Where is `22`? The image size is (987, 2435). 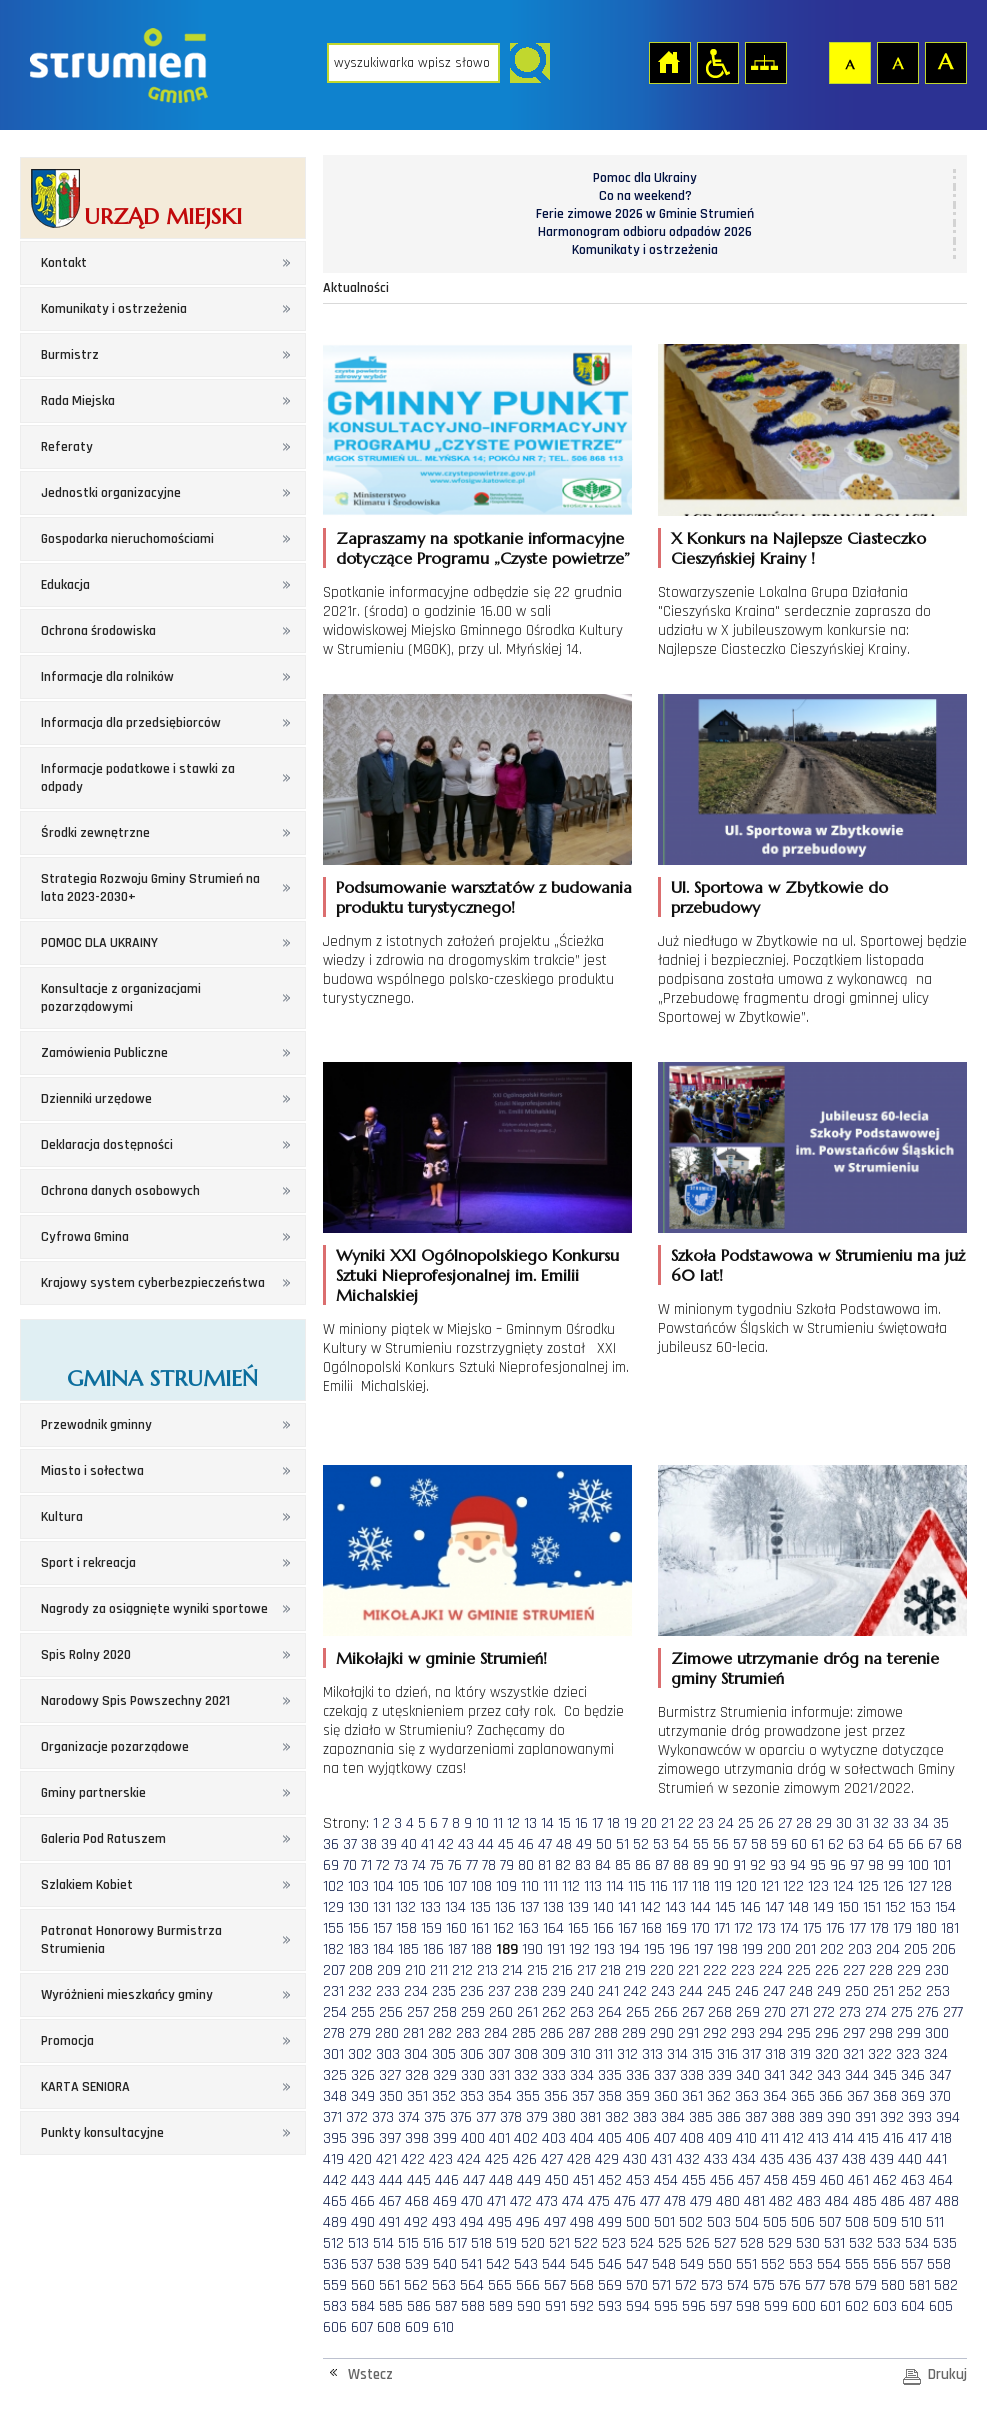
22 is located at coordinates (686, 1823).